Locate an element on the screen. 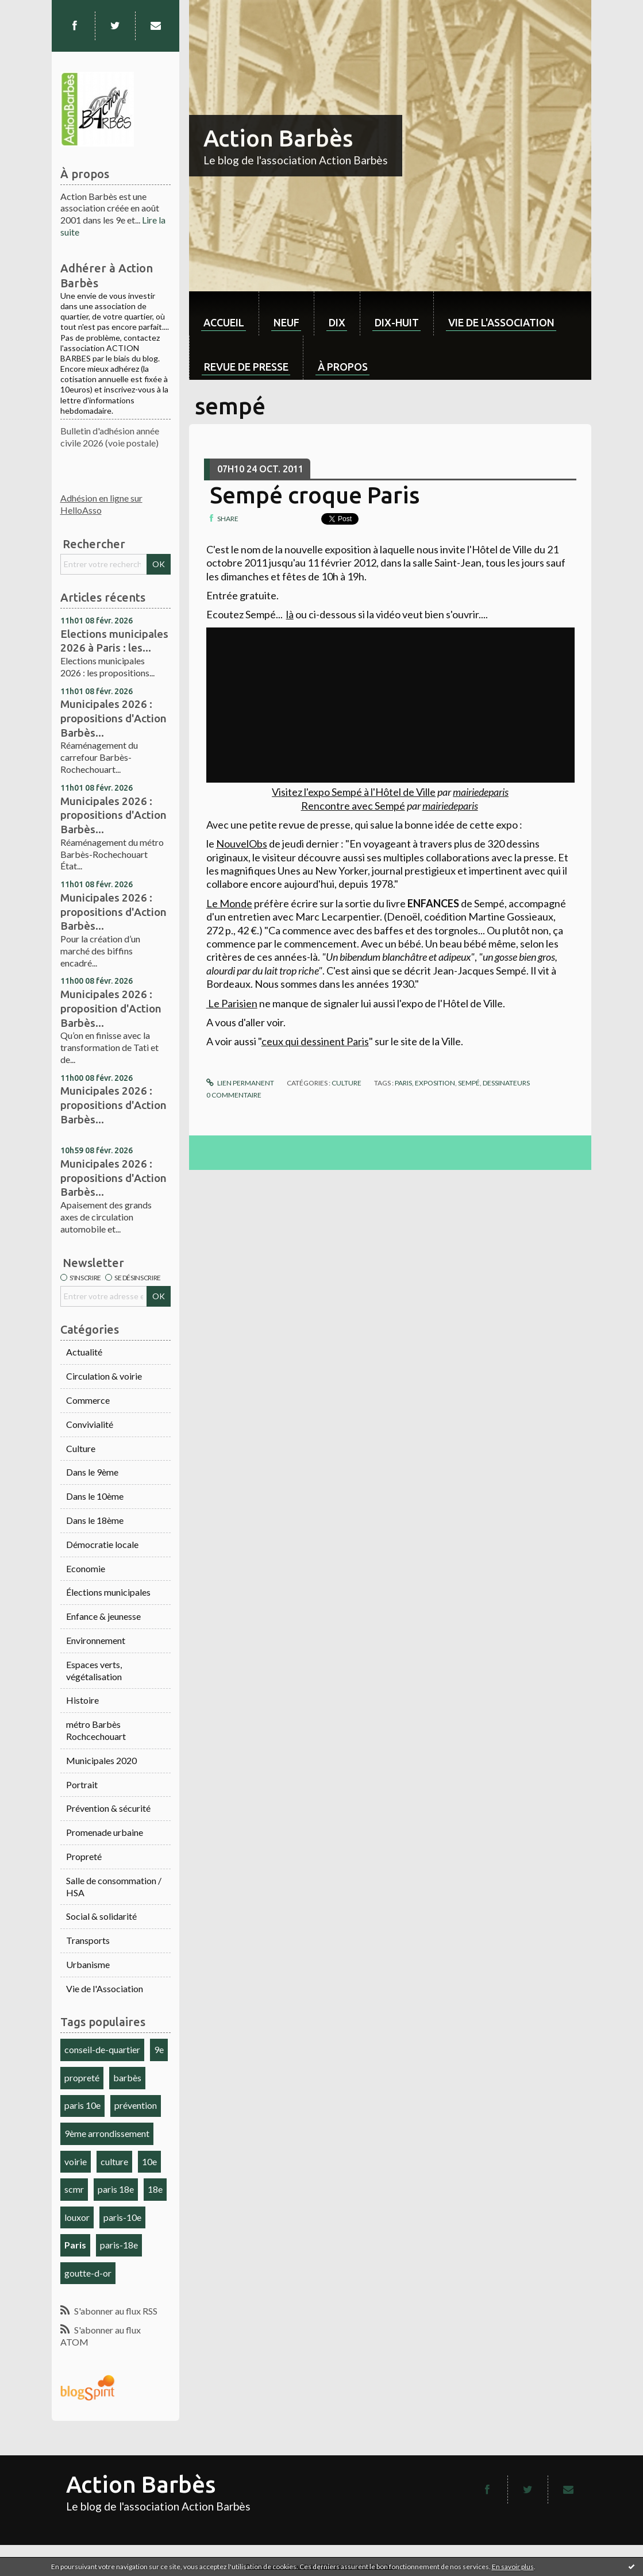 The height and width of the screenshot is (2576, 643). Histoire is located at coordinates (82, 1700).